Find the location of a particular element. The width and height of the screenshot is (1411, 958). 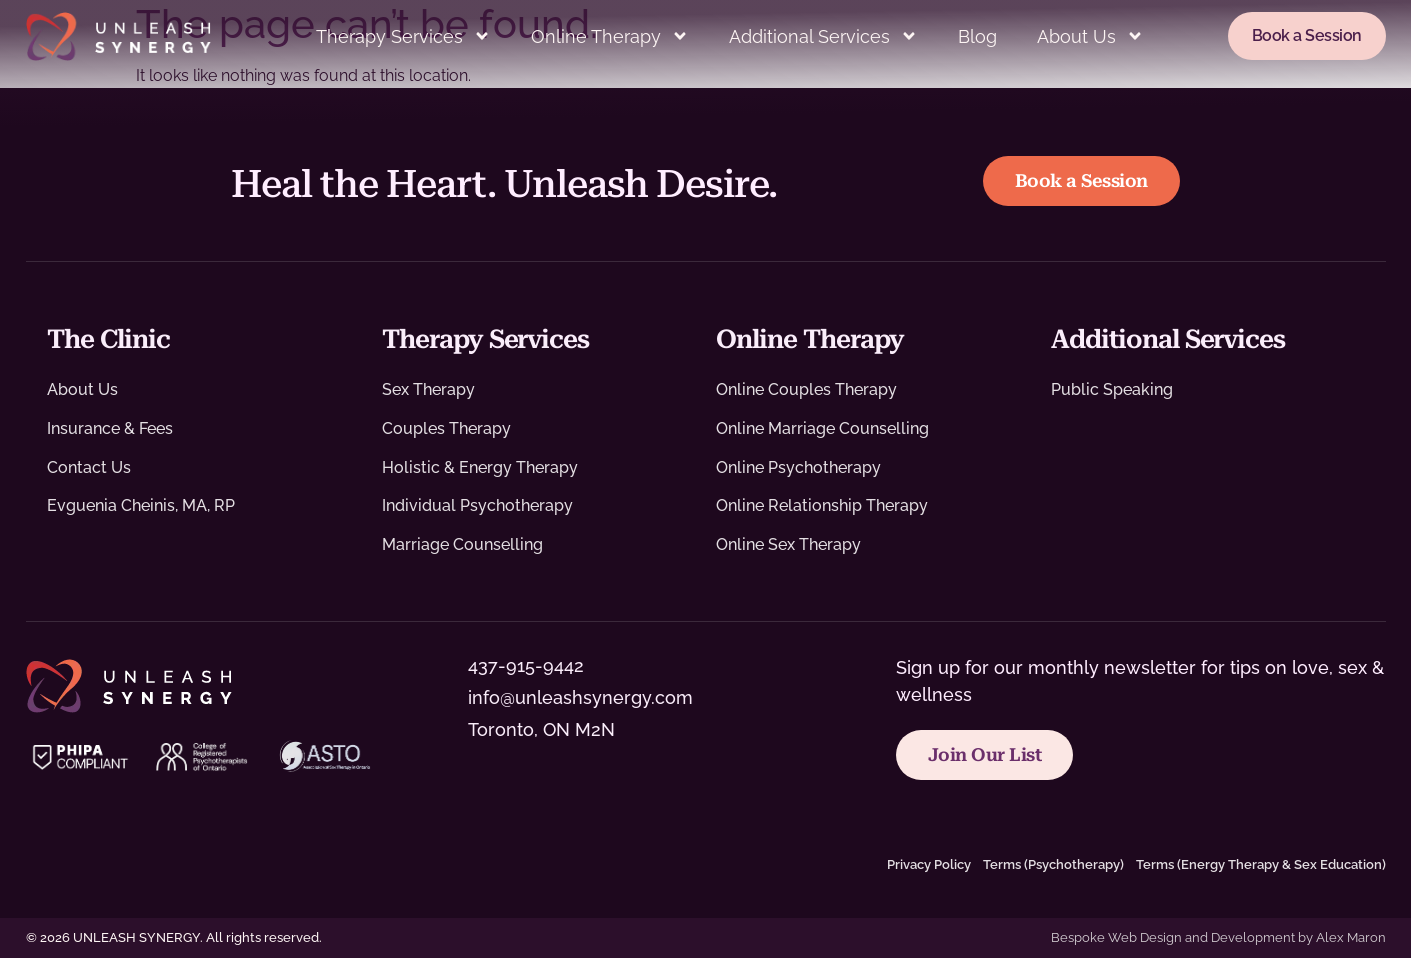

Online Psychotherapy is located at coordinates (798, 467).